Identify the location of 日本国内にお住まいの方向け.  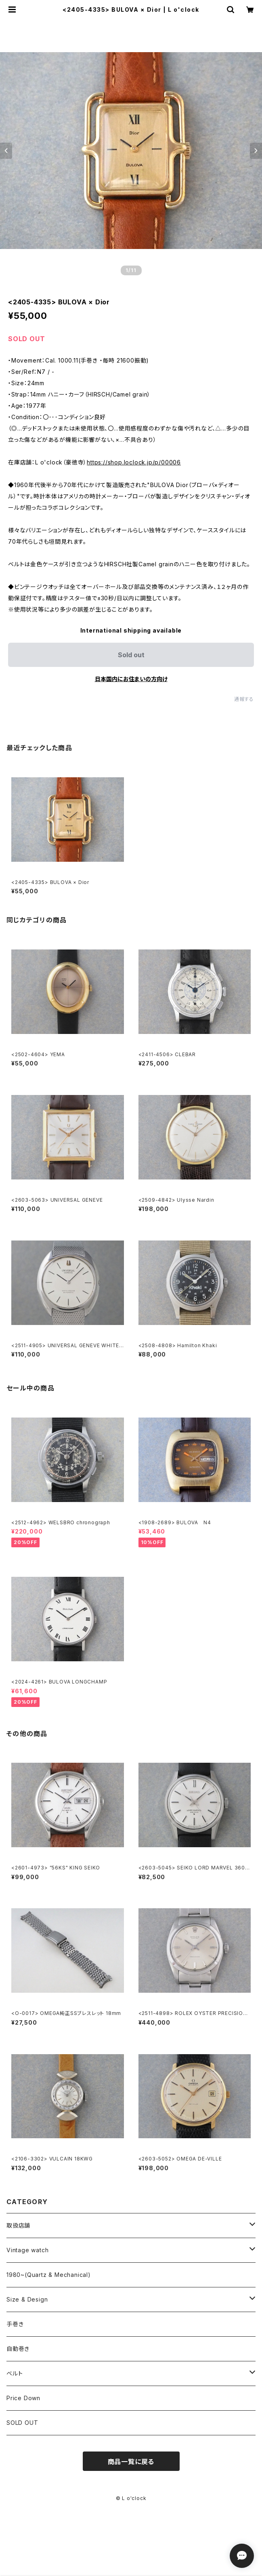
(131, 678).